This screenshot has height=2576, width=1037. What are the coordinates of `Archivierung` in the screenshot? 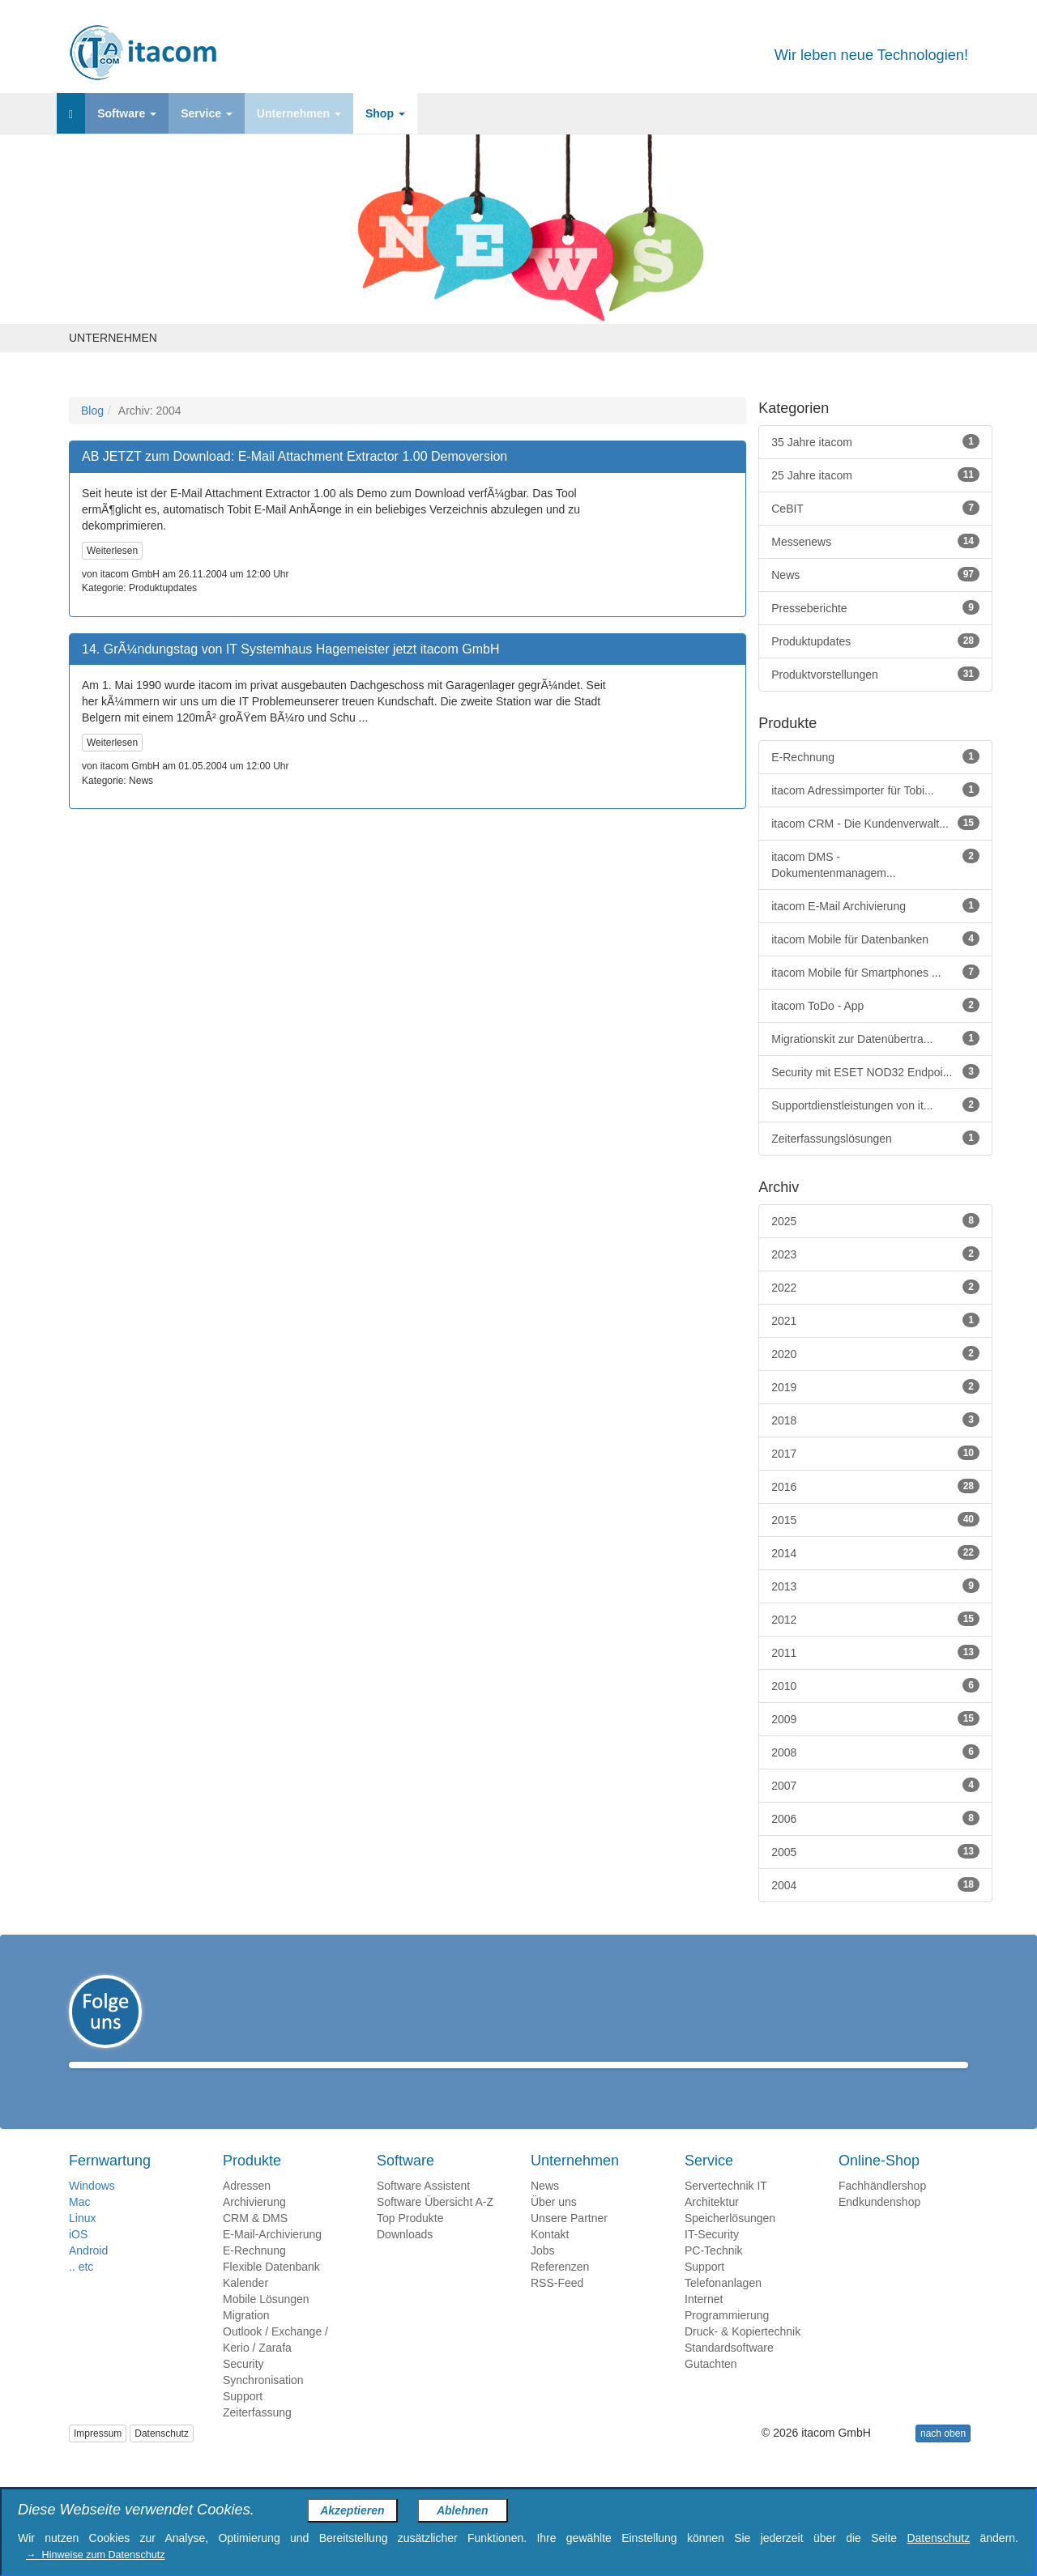 It's located at (254, 2225).